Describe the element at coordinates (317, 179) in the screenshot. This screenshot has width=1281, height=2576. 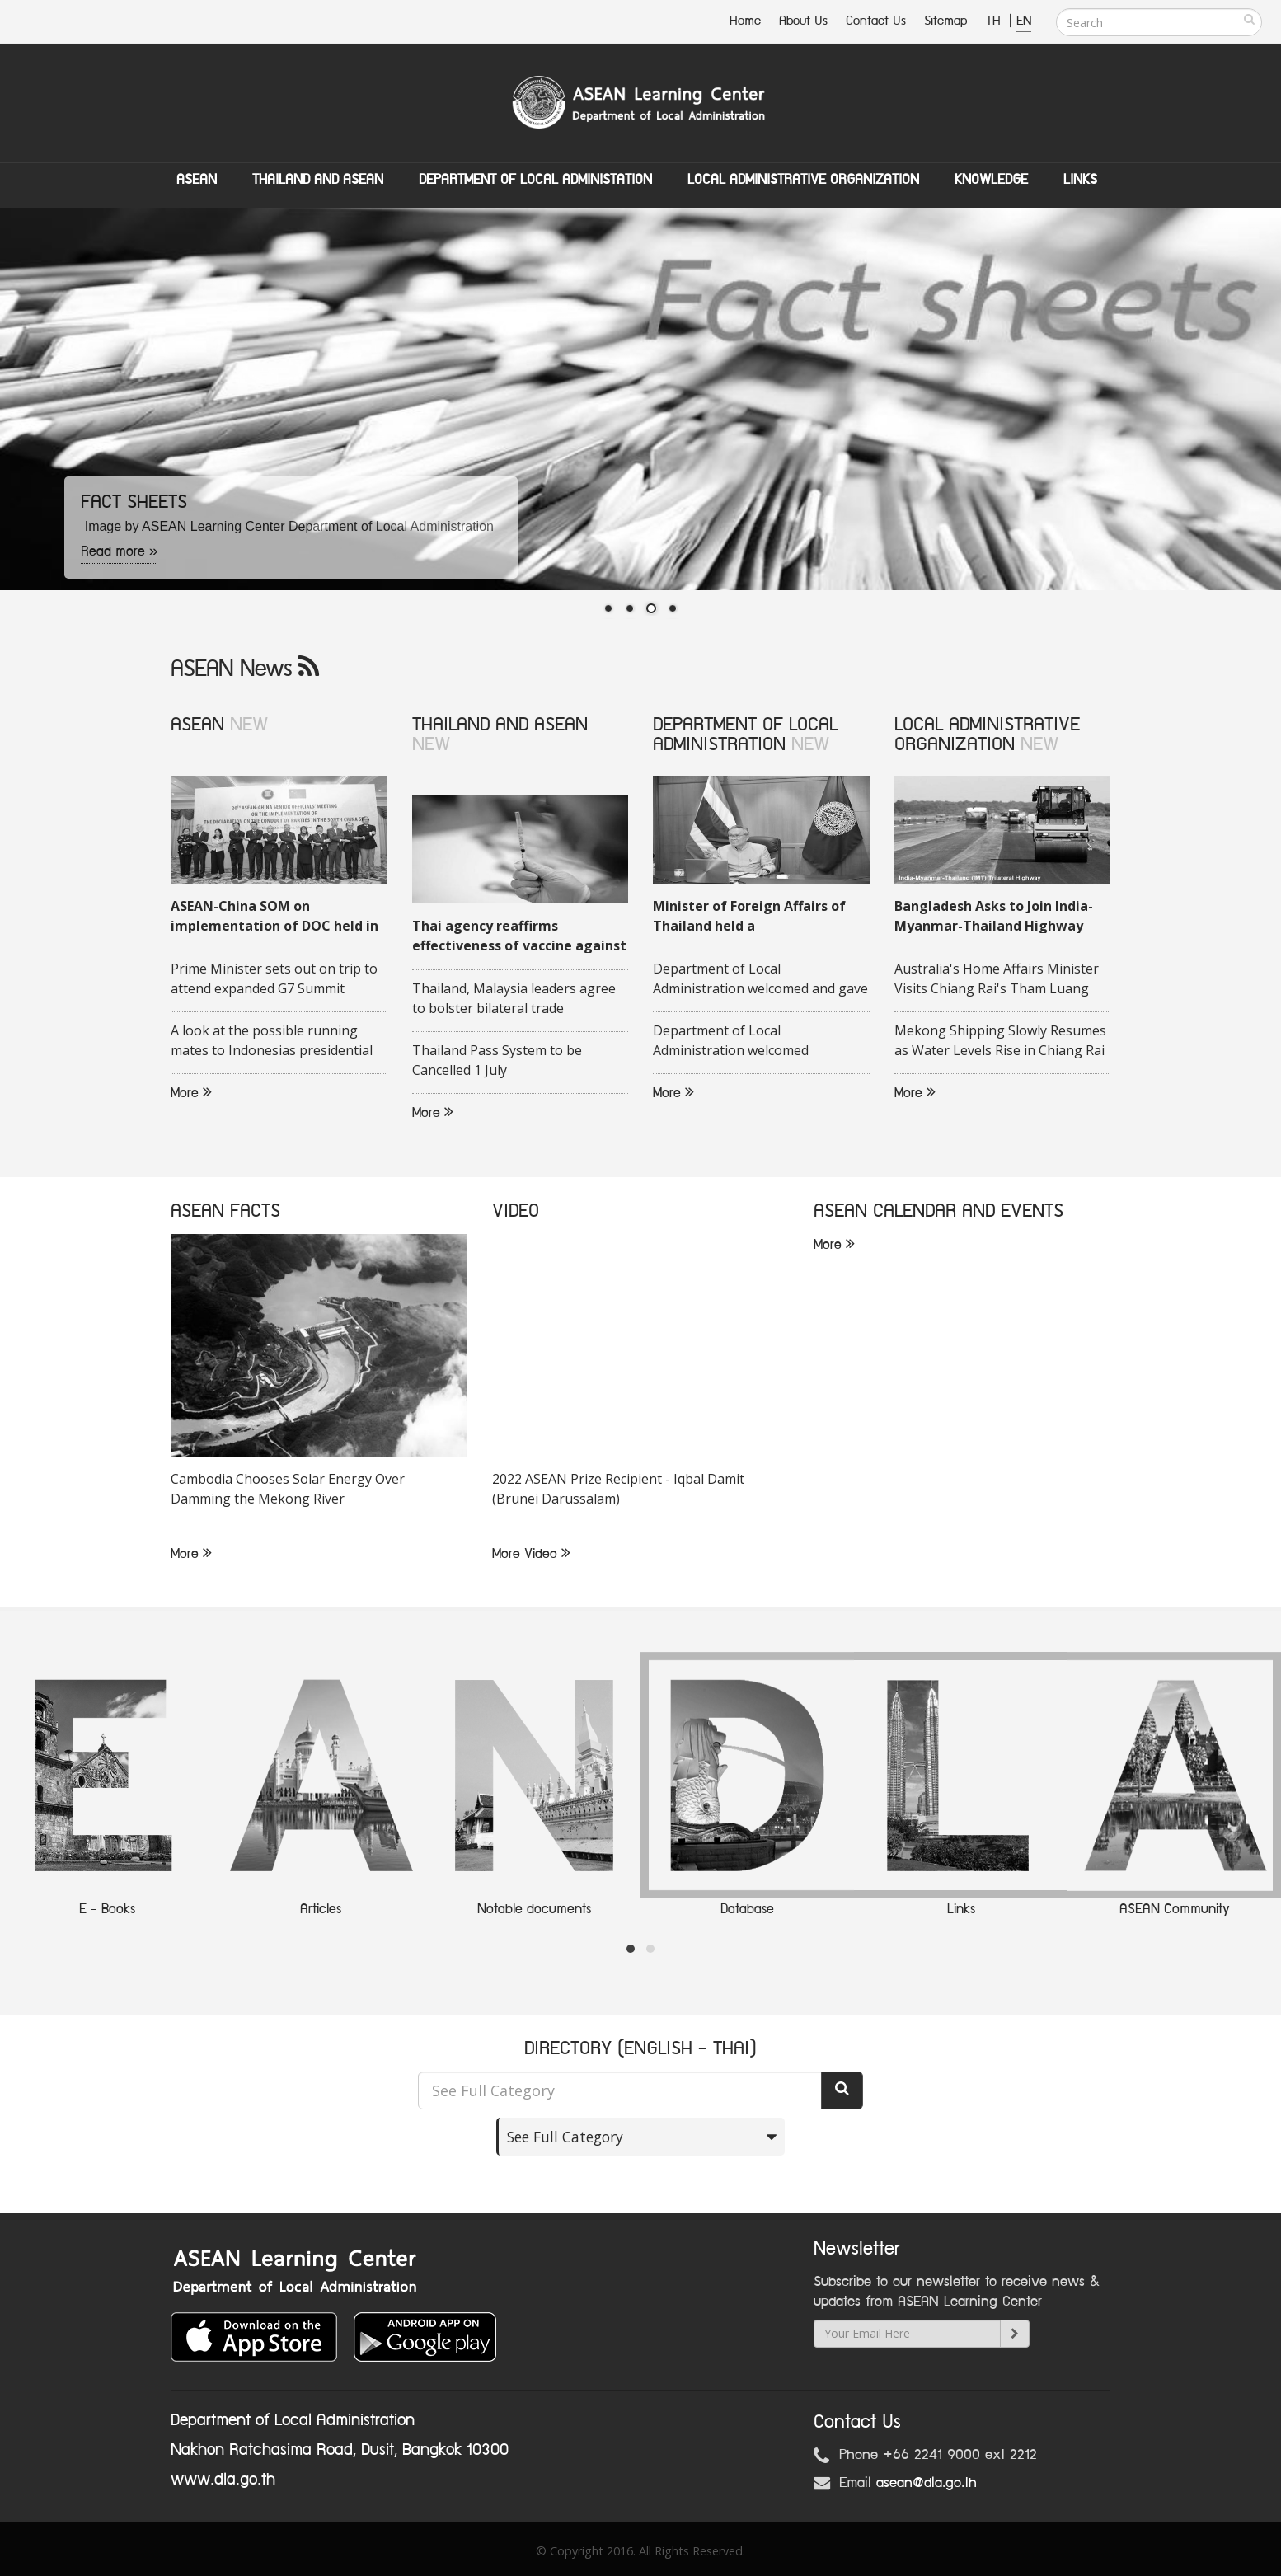
I see `Thailand and ASEAN` at that location.